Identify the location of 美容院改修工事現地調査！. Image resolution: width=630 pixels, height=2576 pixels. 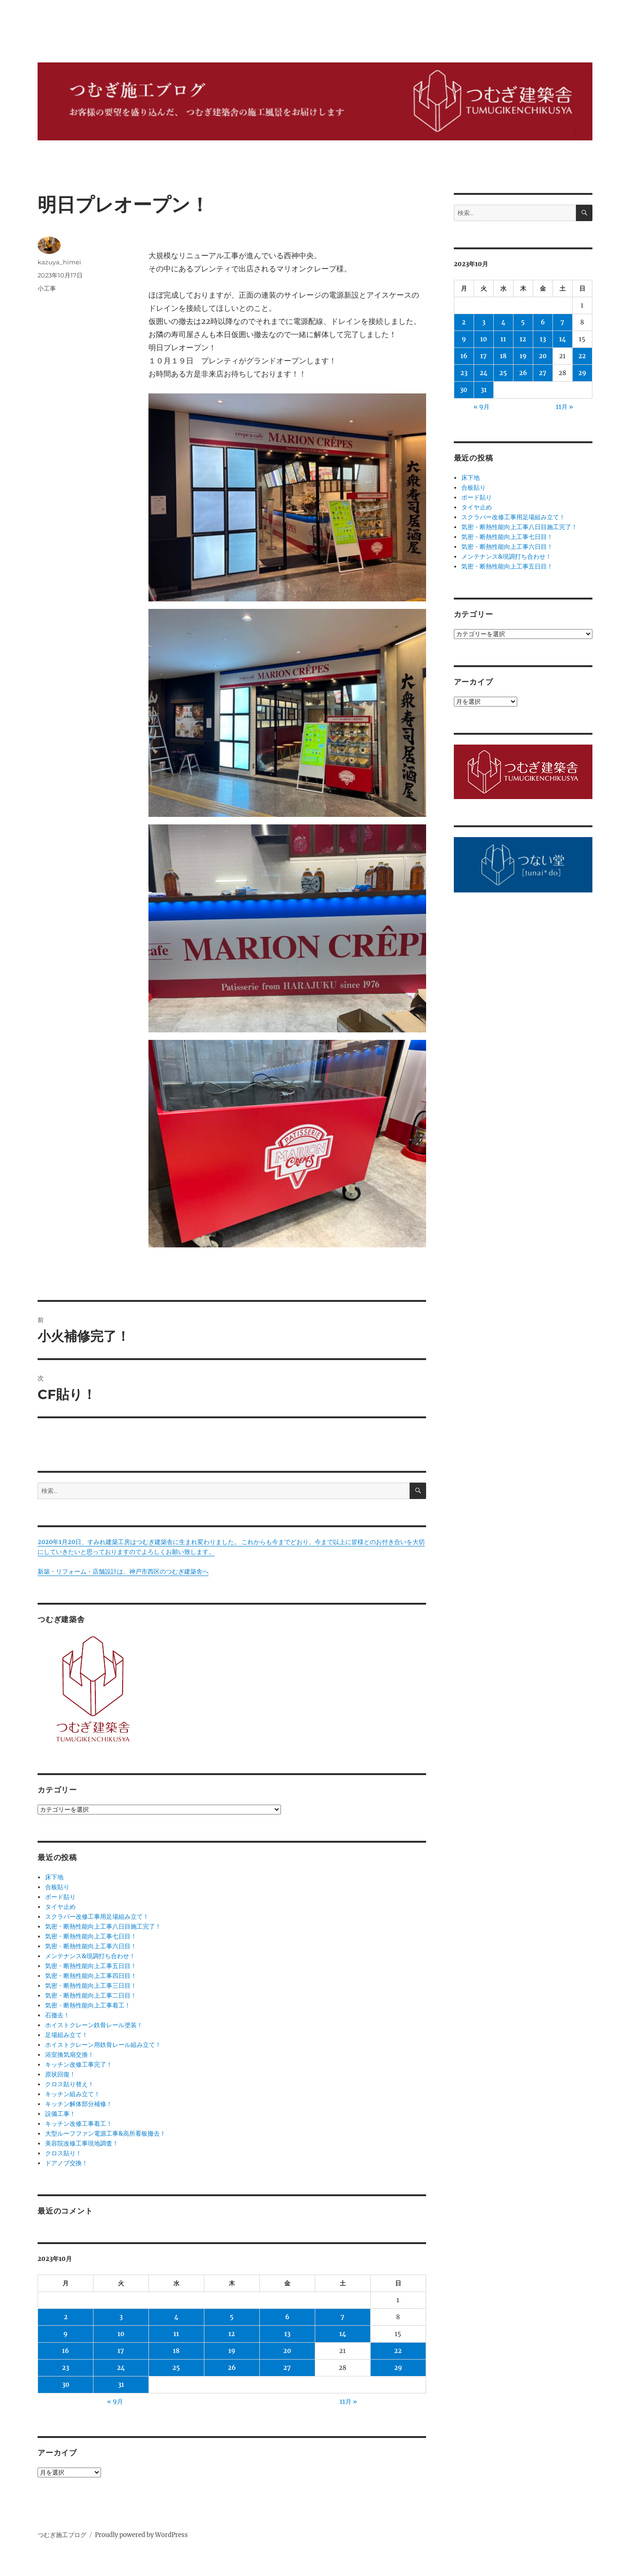
(81, 2143).